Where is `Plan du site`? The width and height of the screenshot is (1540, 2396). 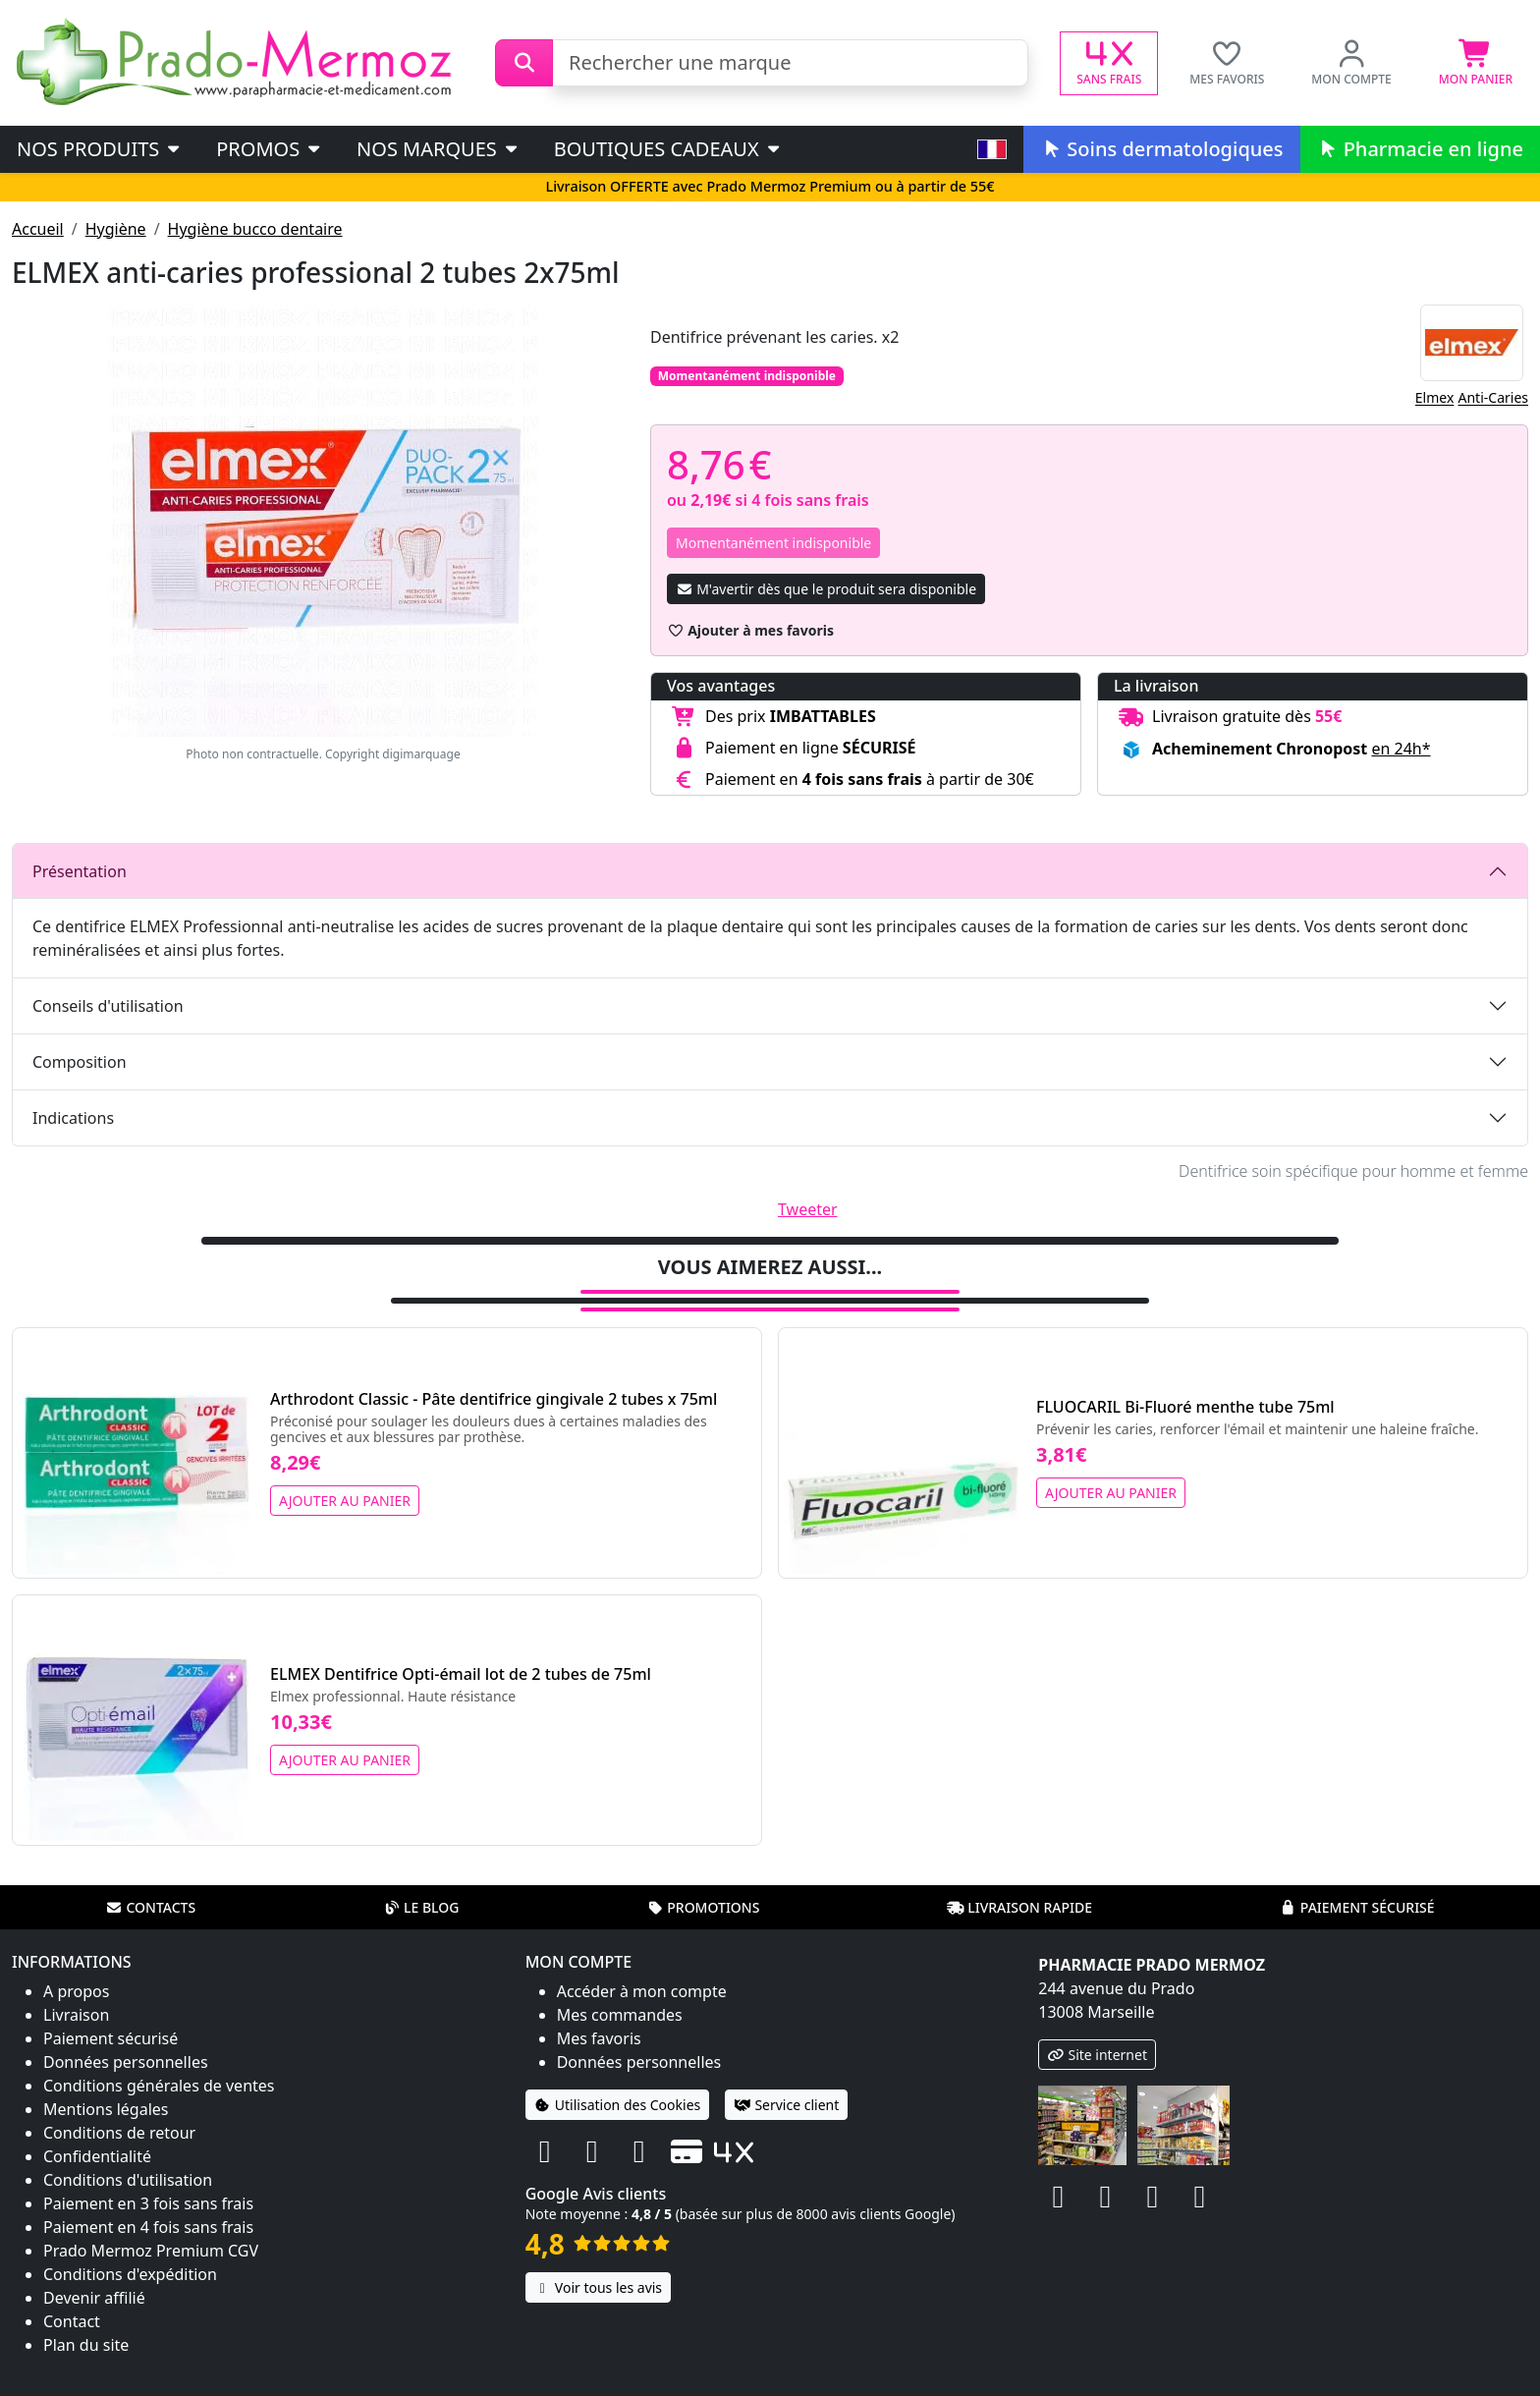
Plan du site is located at coordinates (86, 2345).